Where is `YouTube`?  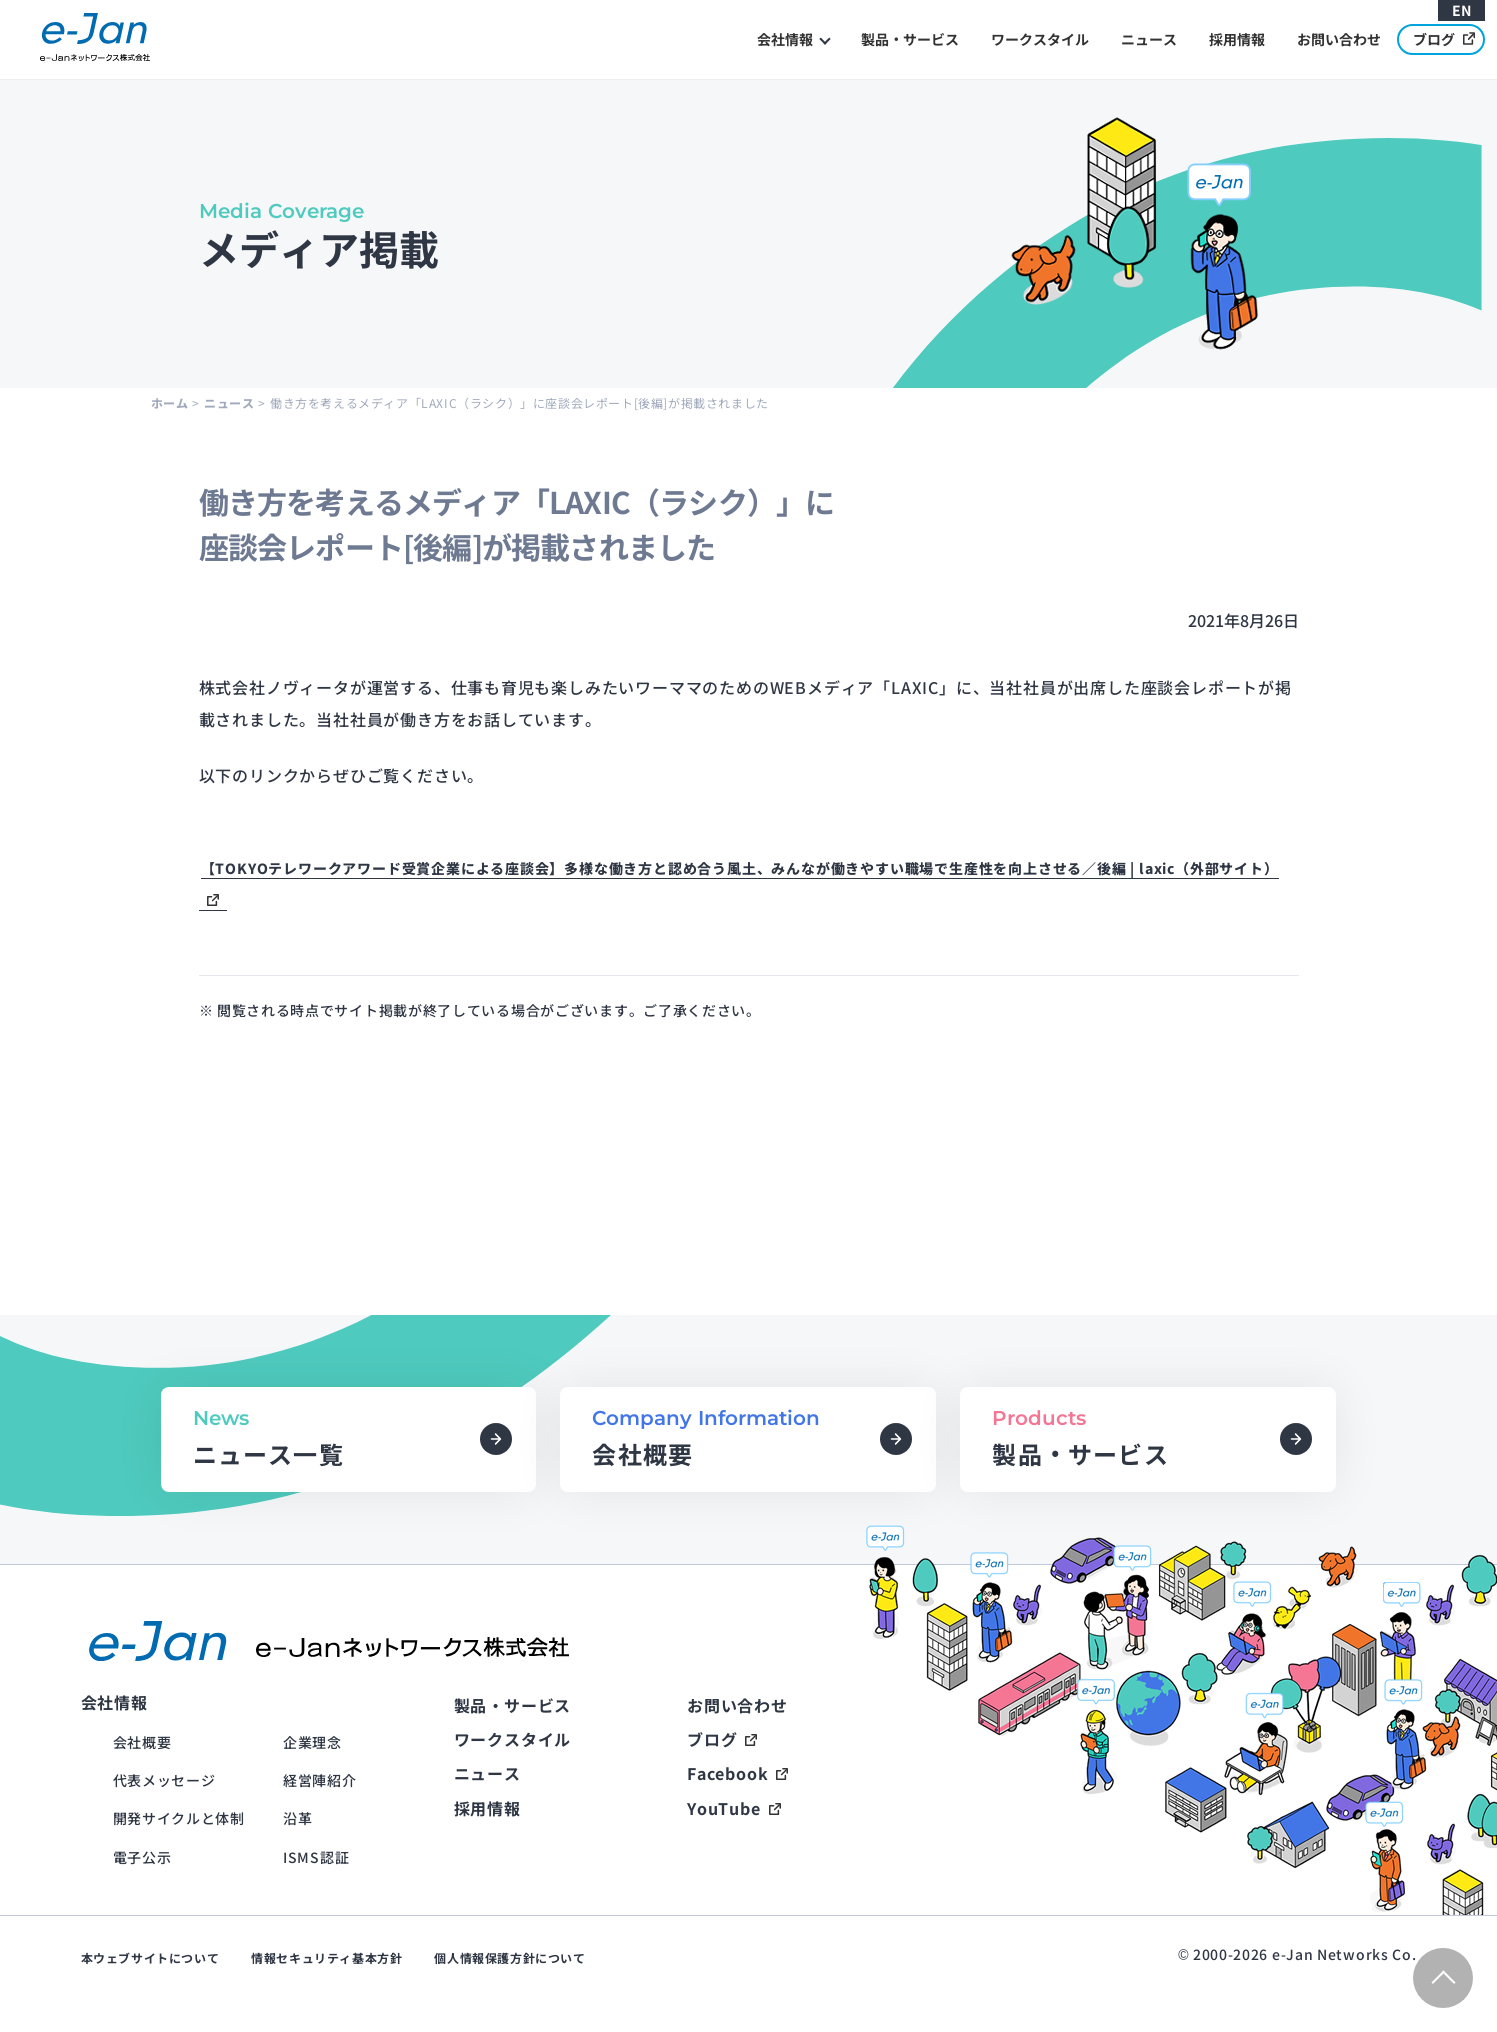
YouTube is located at coordinates (724, 1808).